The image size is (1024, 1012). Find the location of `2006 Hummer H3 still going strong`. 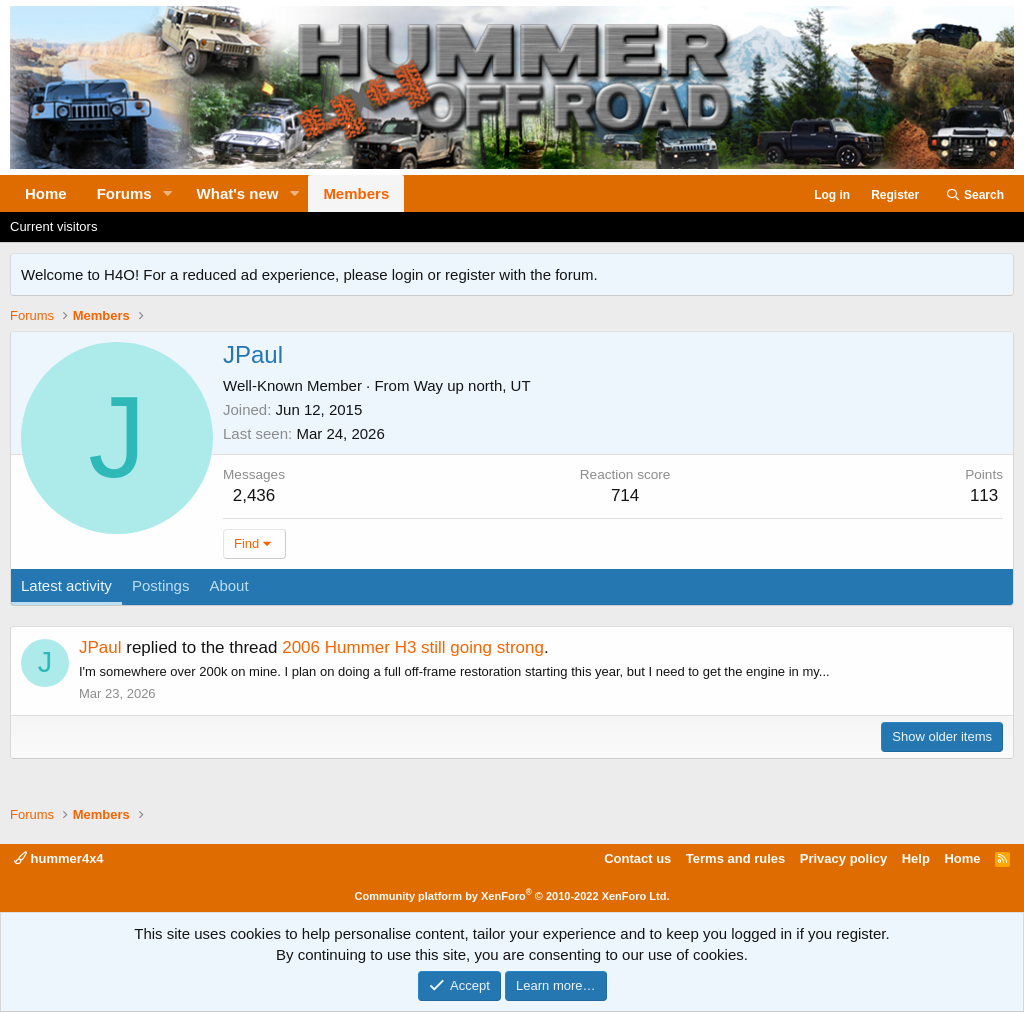

2006 Hummer H3 still going strong is located at coordinates (413, 647).